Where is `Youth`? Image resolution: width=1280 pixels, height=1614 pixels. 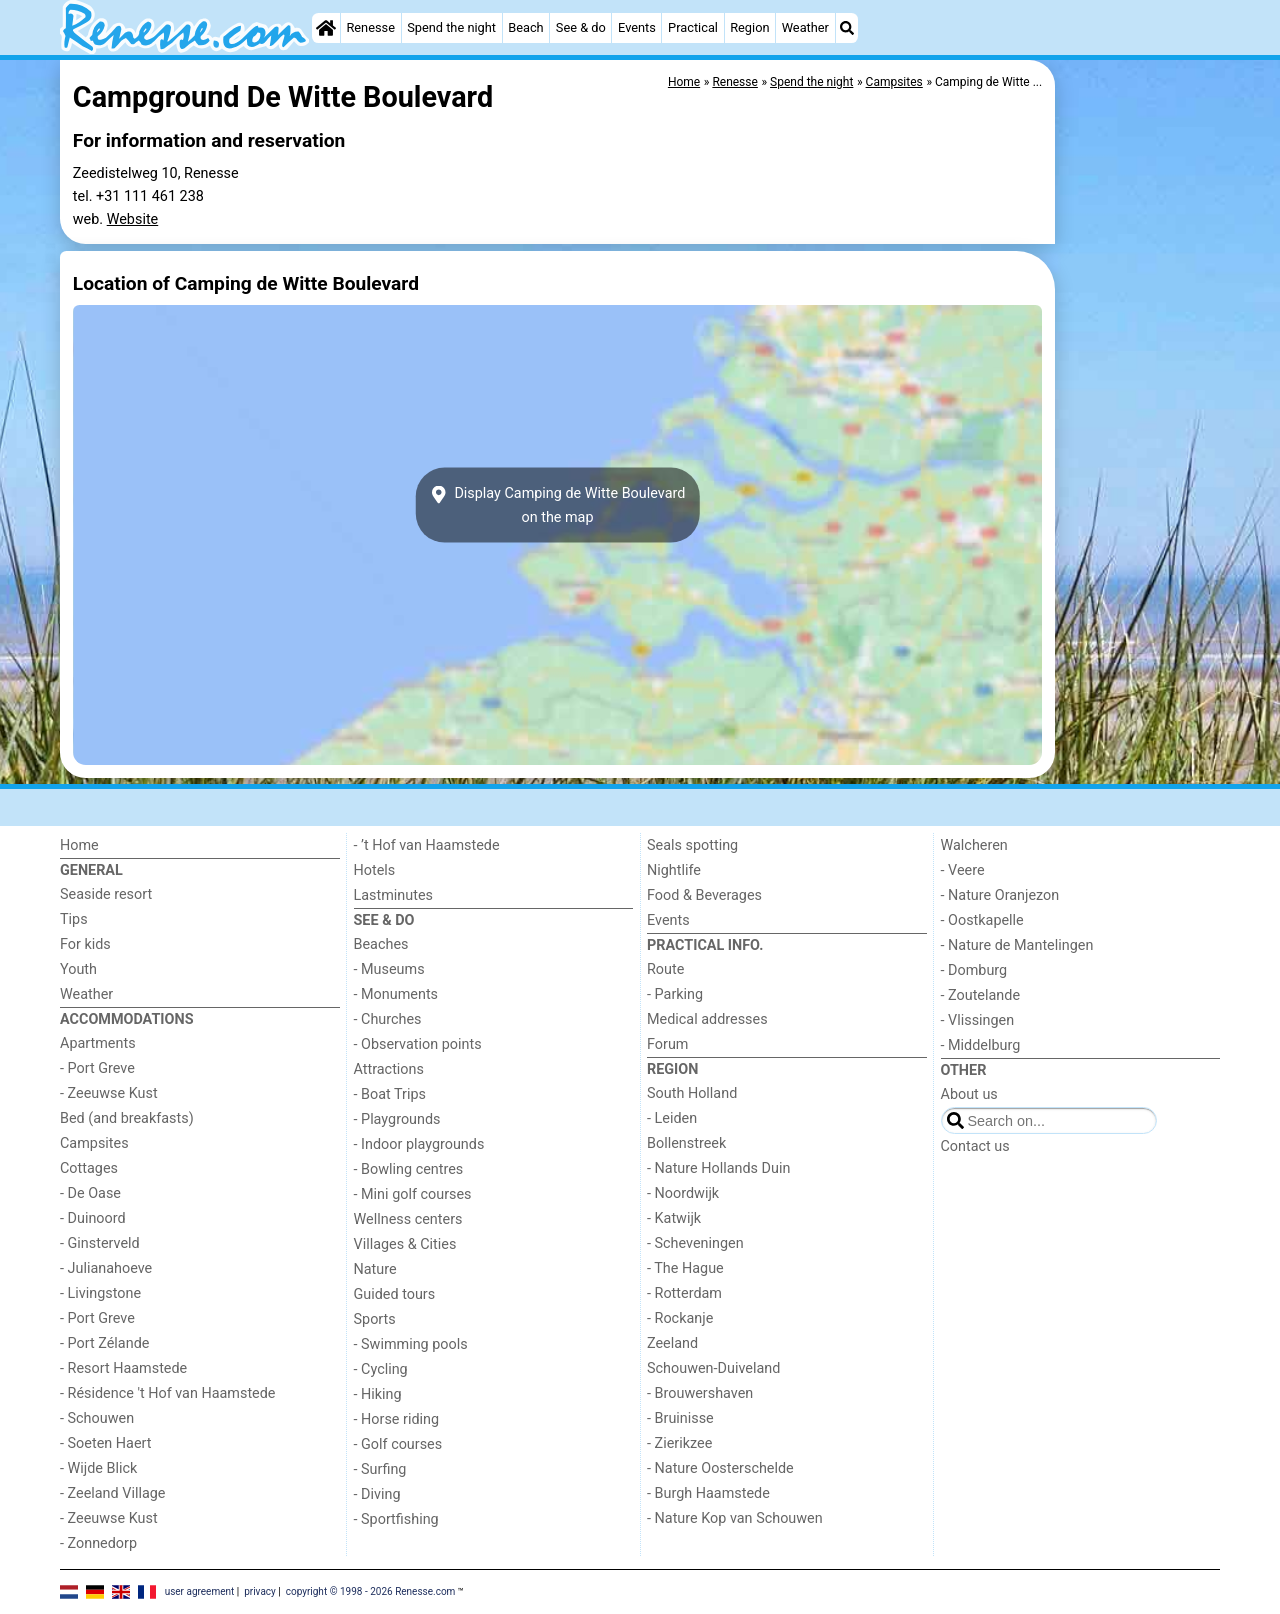
Youth is located at coordinates (78, 969).